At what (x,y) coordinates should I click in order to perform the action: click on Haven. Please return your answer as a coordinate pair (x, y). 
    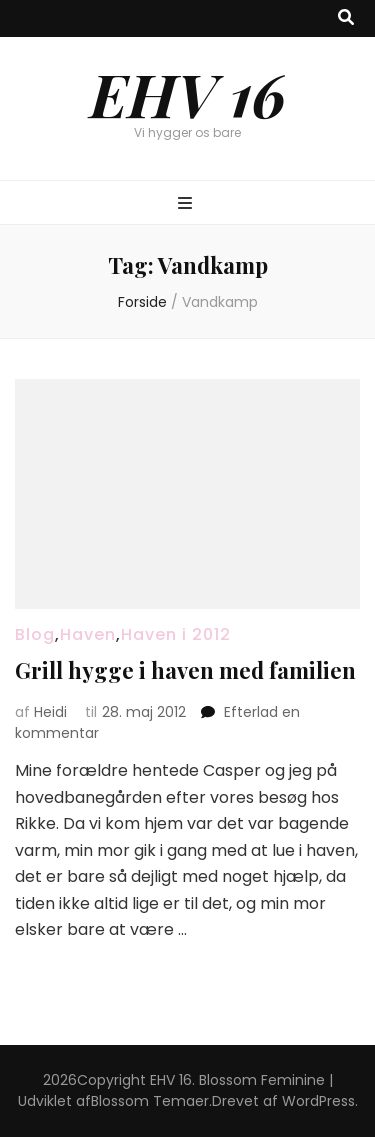
    Looking at the image, I should click on (88, 634).